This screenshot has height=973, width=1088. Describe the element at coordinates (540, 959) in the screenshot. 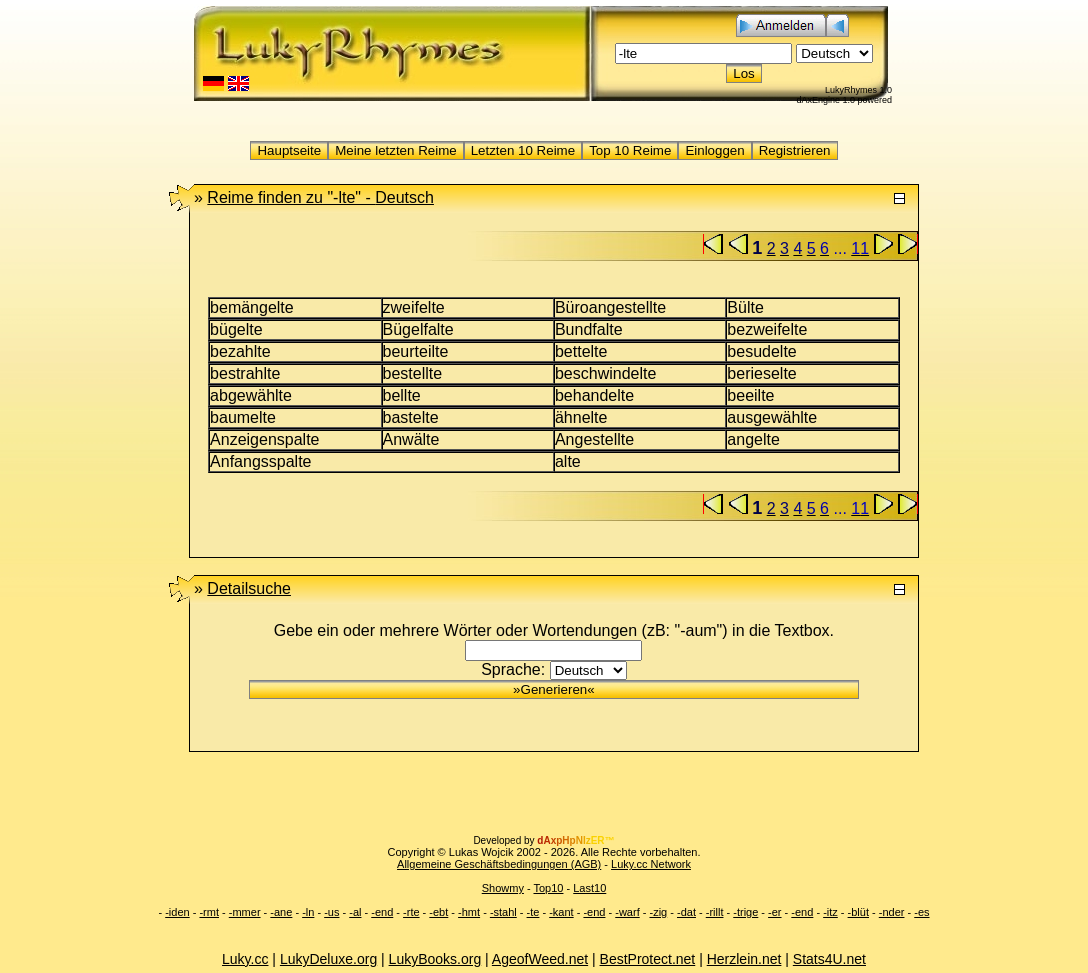

I see `AgeofWeed.net` at that location.